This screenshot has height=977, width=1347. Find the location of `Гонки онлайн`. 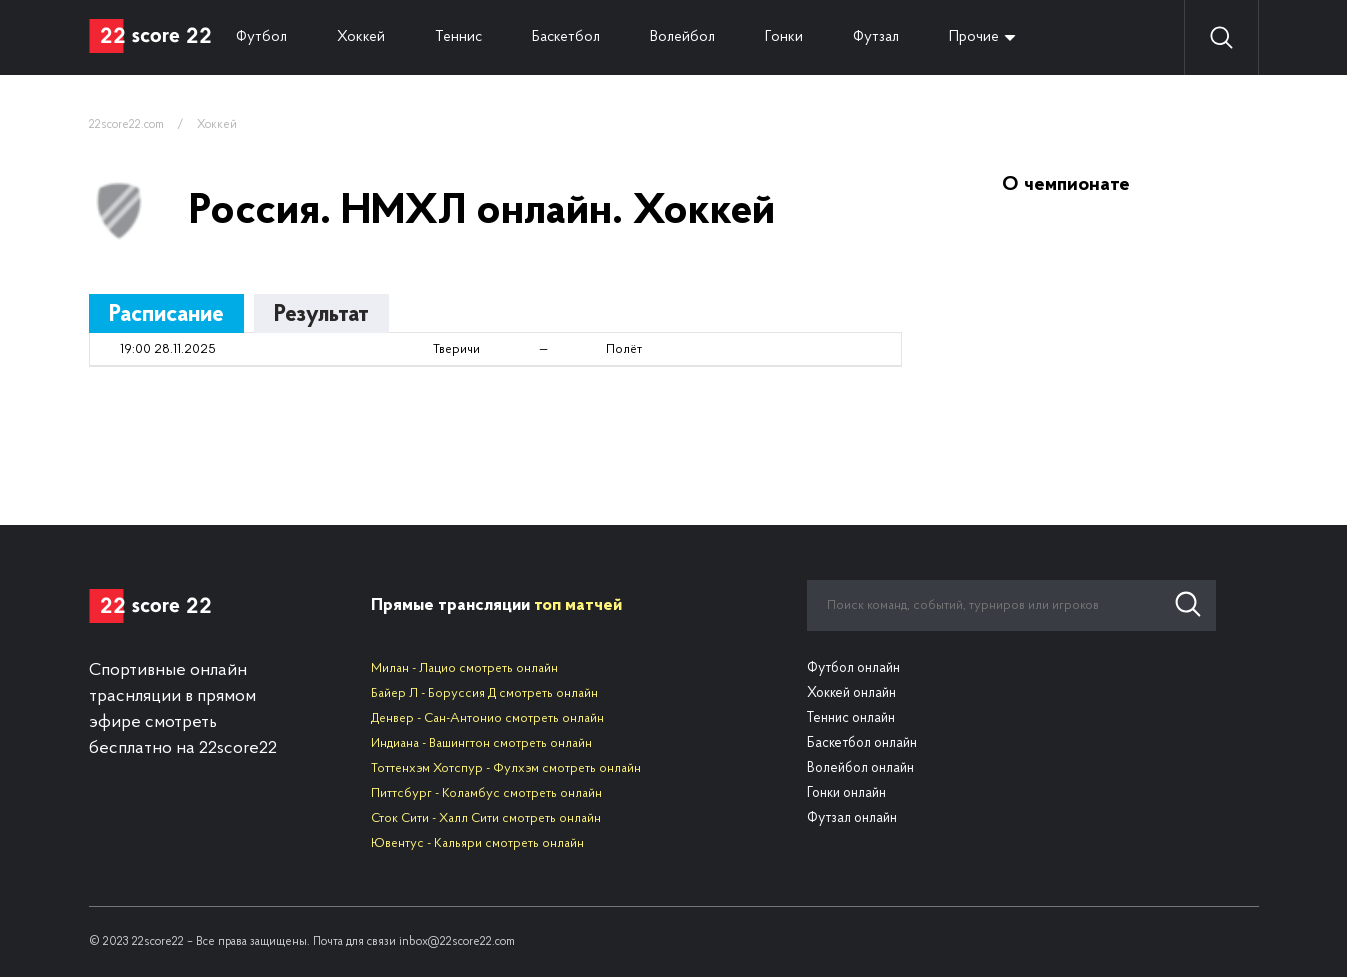

Гонки онлайн is located at coordinates (846, 793).